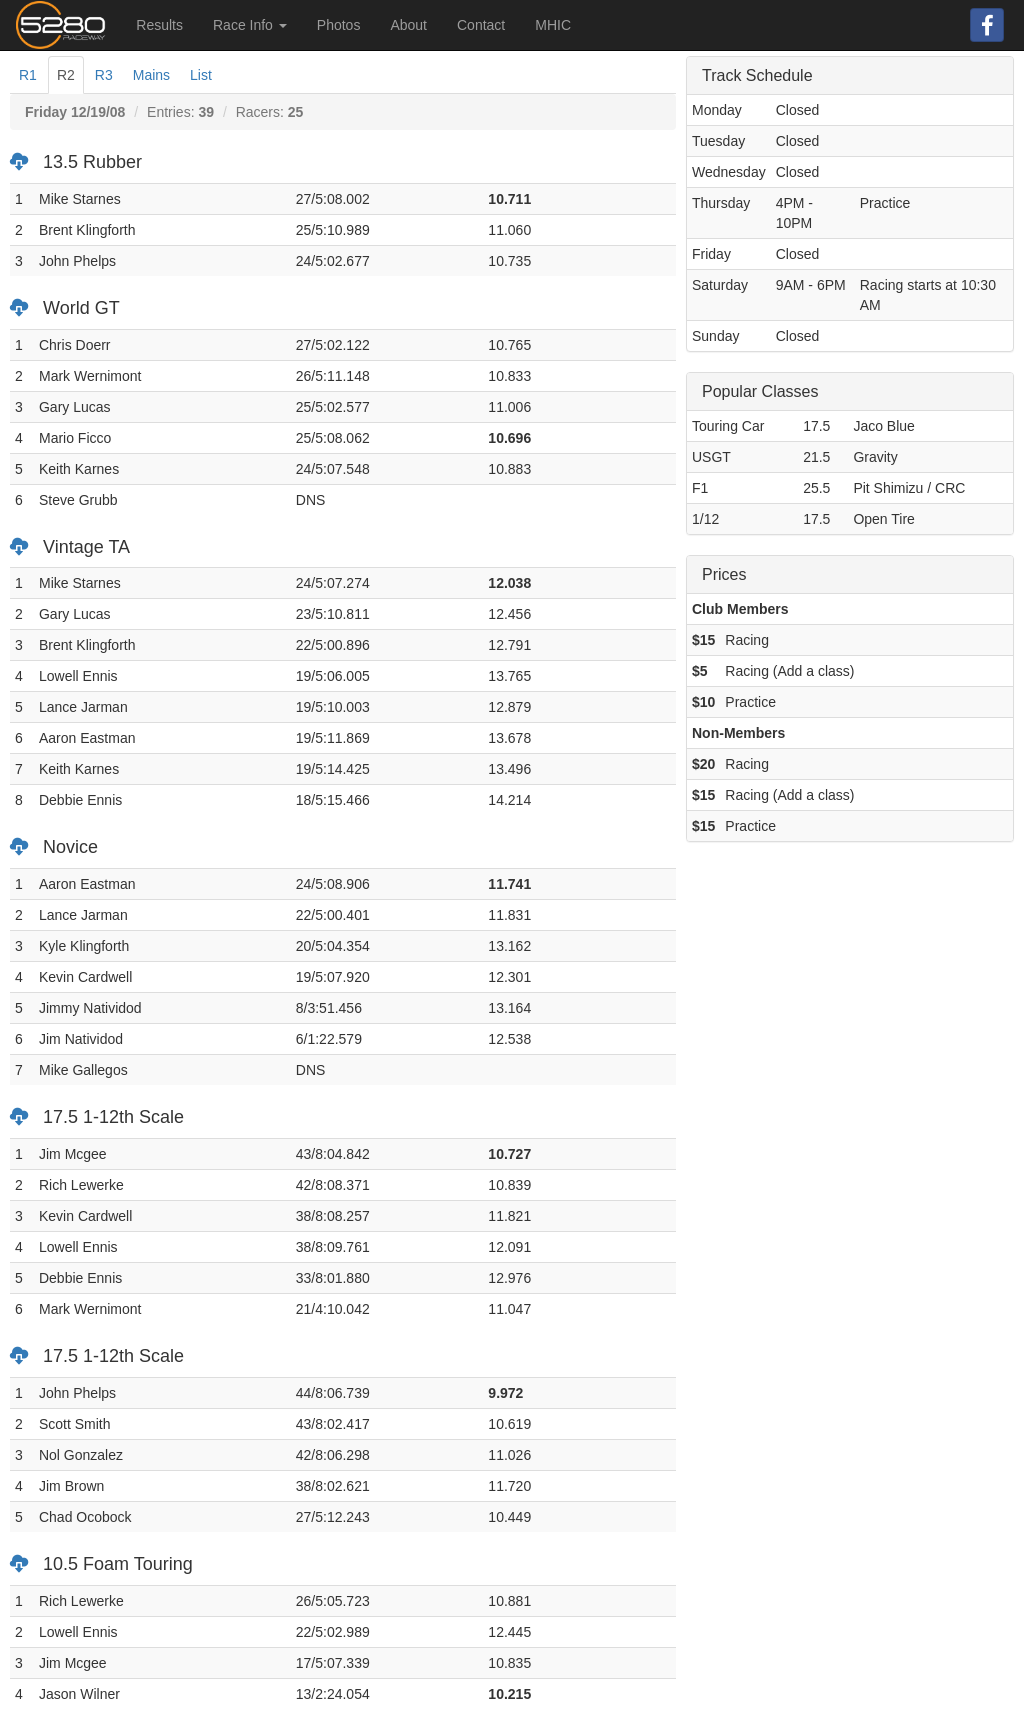  I want to click on About, so click(408, 25).